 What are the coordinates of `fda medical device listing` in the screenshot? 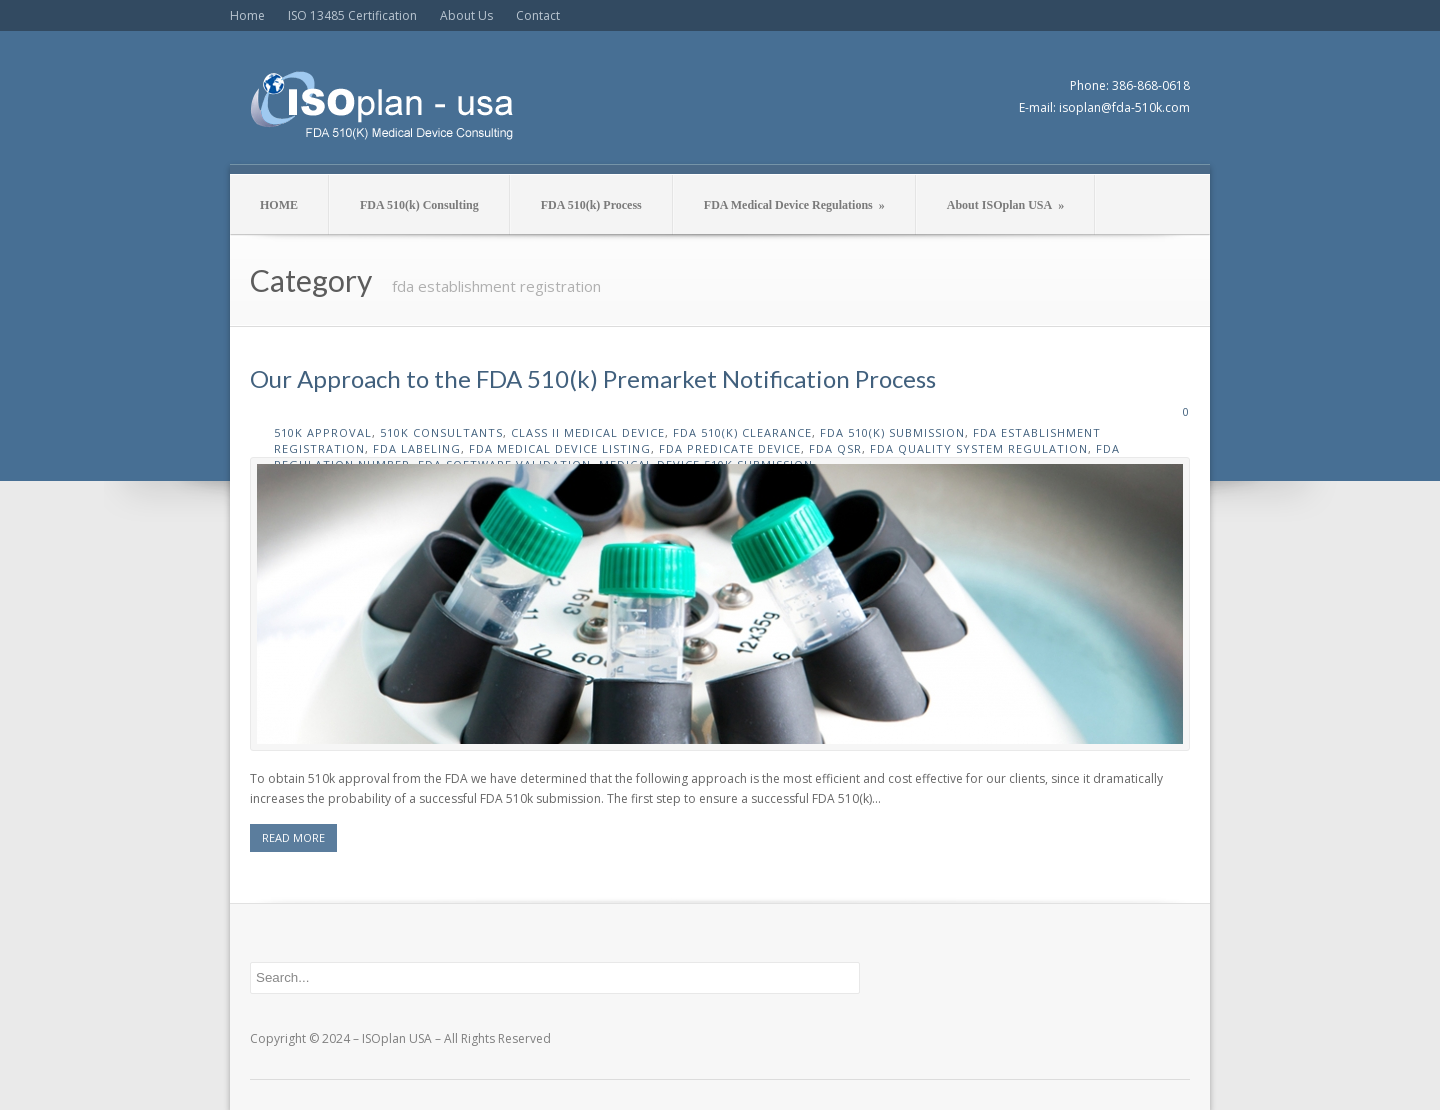 It's located at (560, 448).